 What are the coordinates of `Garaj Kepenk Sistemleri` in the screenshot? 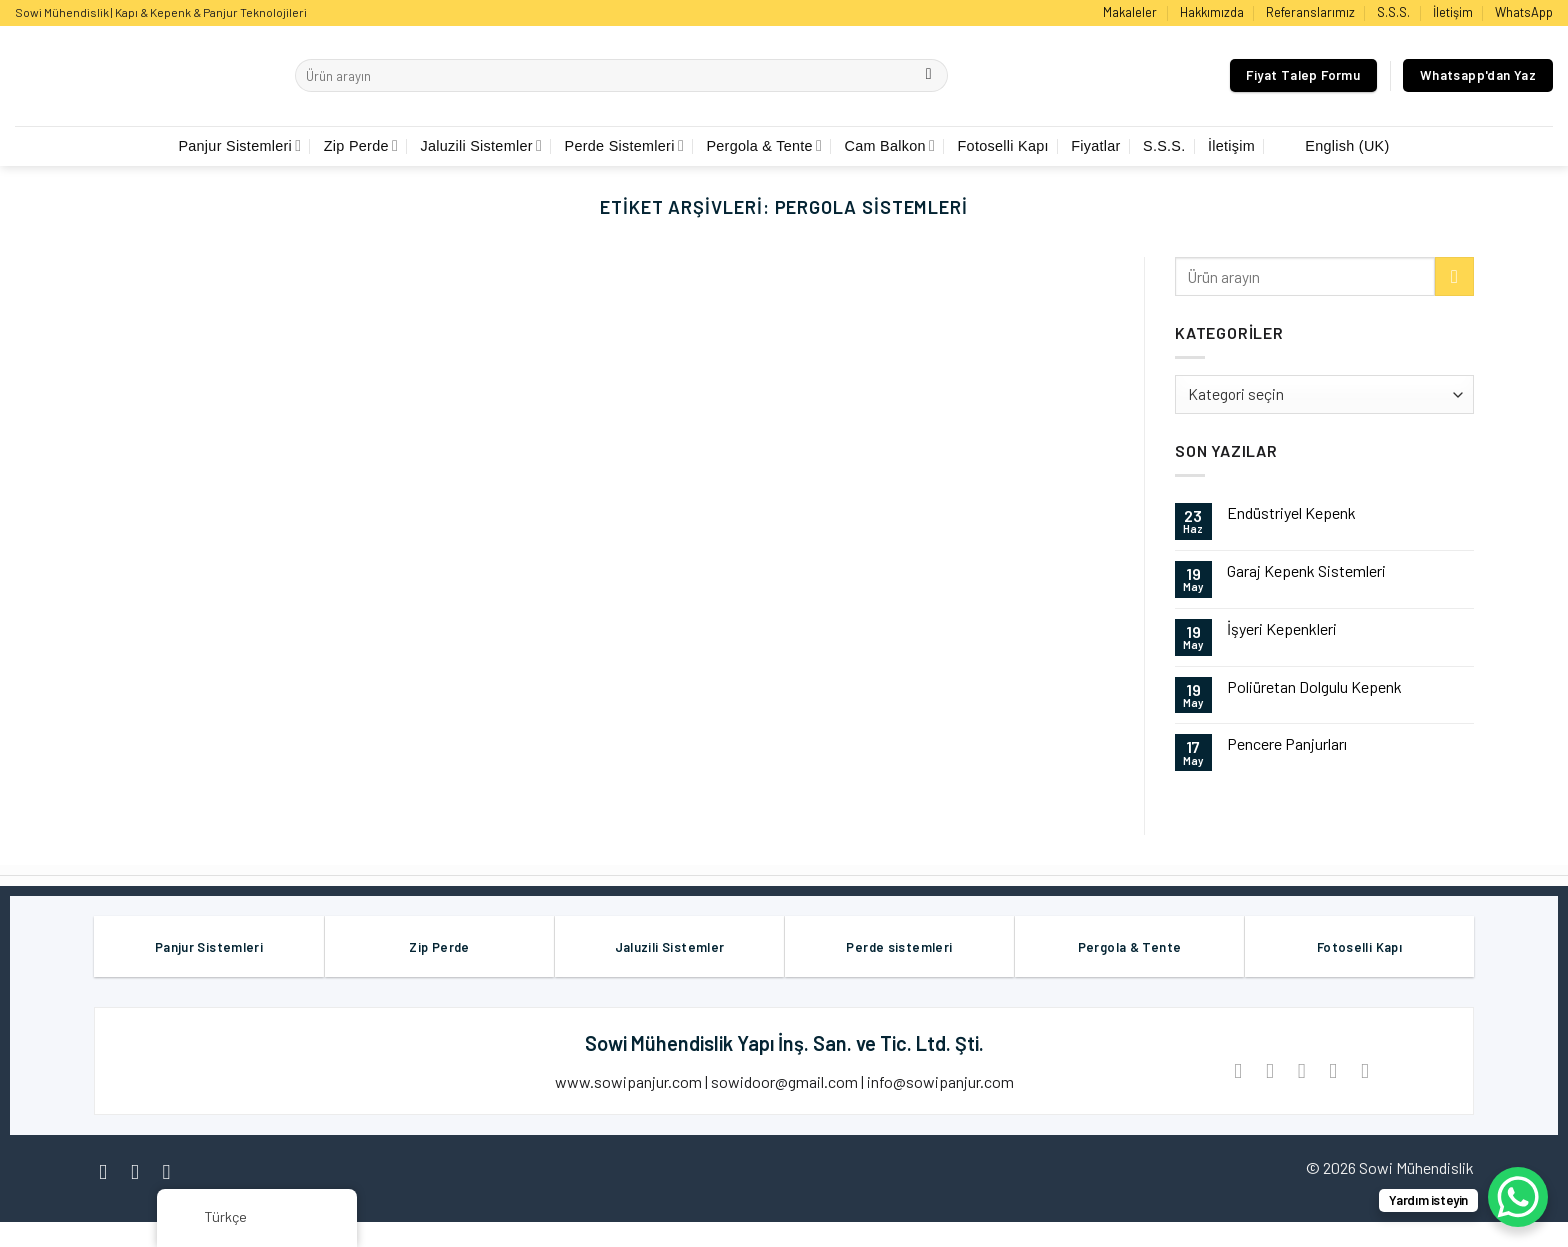 It's located at (1306, 570).